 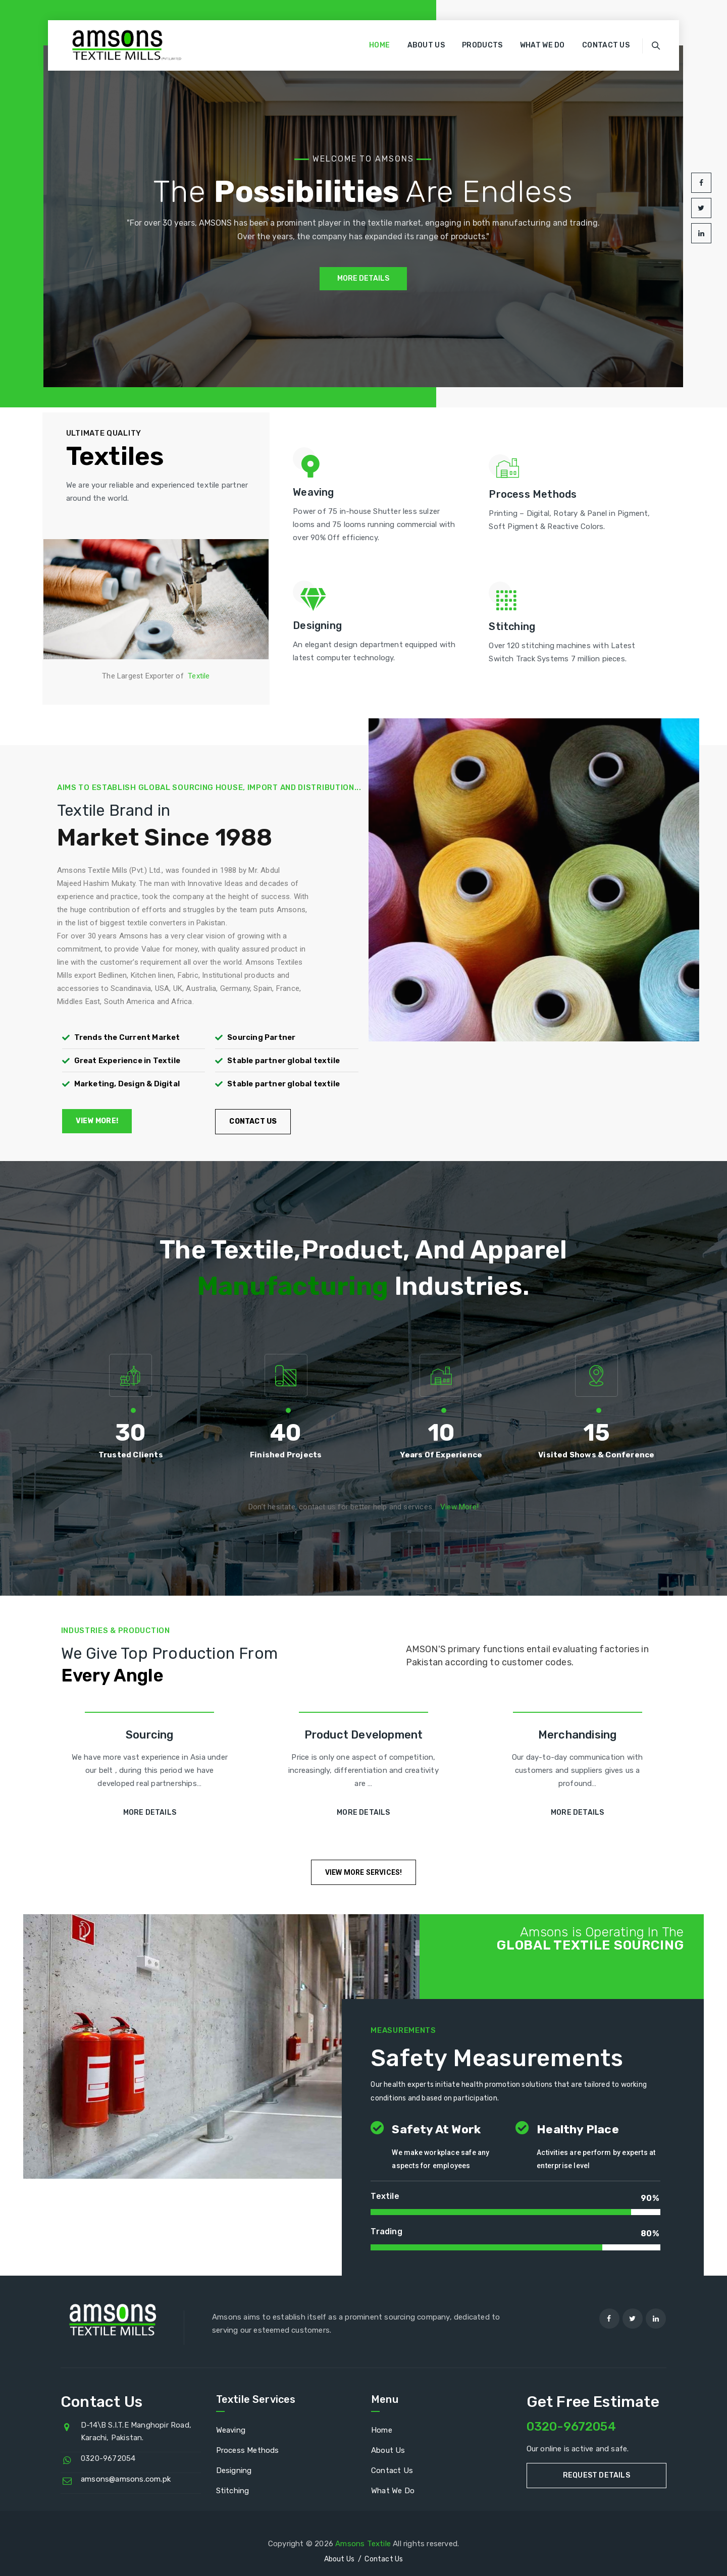 What do you see at coordinates (363, 279) in the screenshot?
I see `MORE DETAILS` at bounding box center [363, 279].